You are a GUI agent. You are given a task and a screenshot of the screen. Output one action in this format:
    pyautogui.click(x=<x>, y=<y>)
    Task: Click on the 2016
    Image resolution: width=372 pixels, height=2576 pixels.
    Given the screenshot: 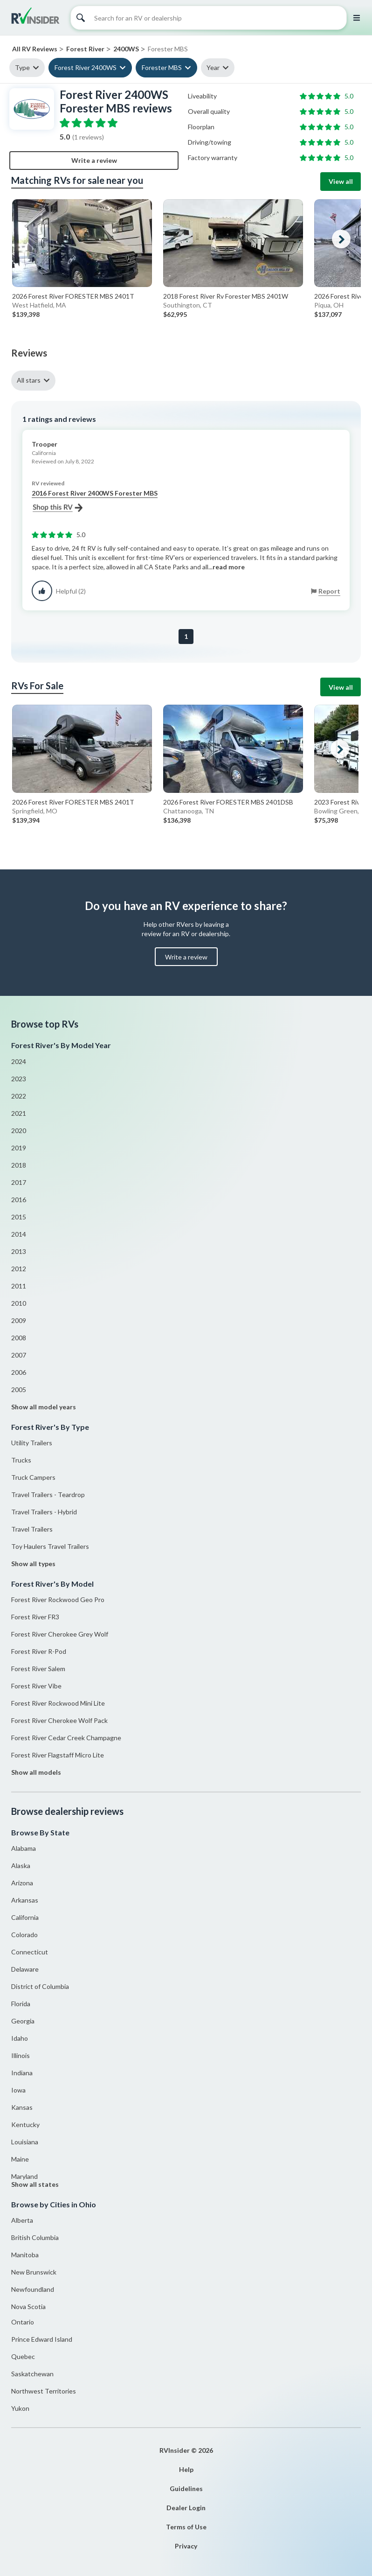 What is the action you would take?
    pyautogui.click(x=18, y=1200)
    